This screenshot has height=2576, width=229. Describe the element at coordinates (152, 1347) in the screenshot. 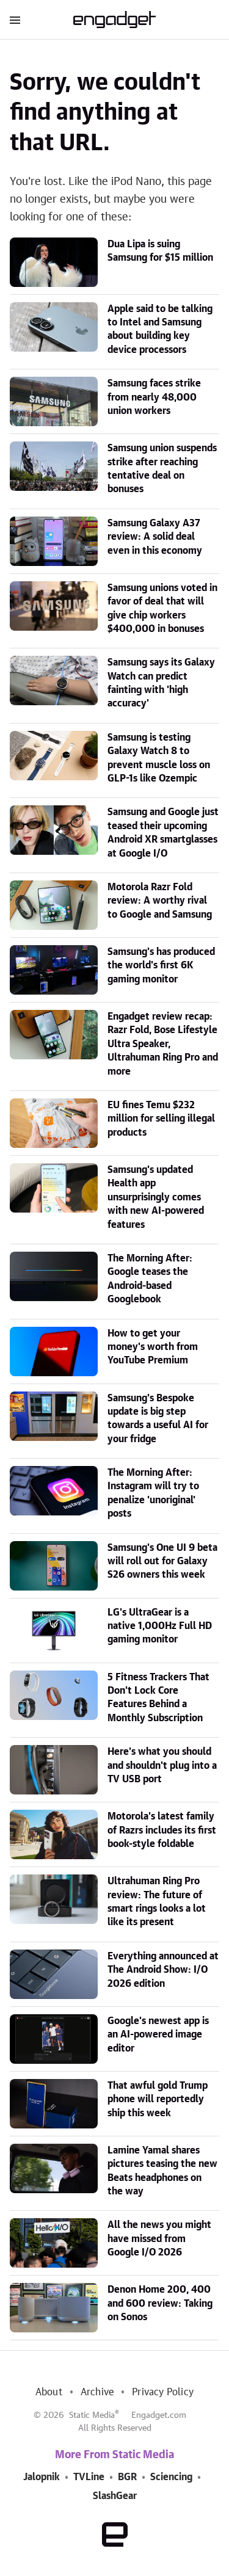

I see `How to get your money's worth from YouTube Premium` at that location.